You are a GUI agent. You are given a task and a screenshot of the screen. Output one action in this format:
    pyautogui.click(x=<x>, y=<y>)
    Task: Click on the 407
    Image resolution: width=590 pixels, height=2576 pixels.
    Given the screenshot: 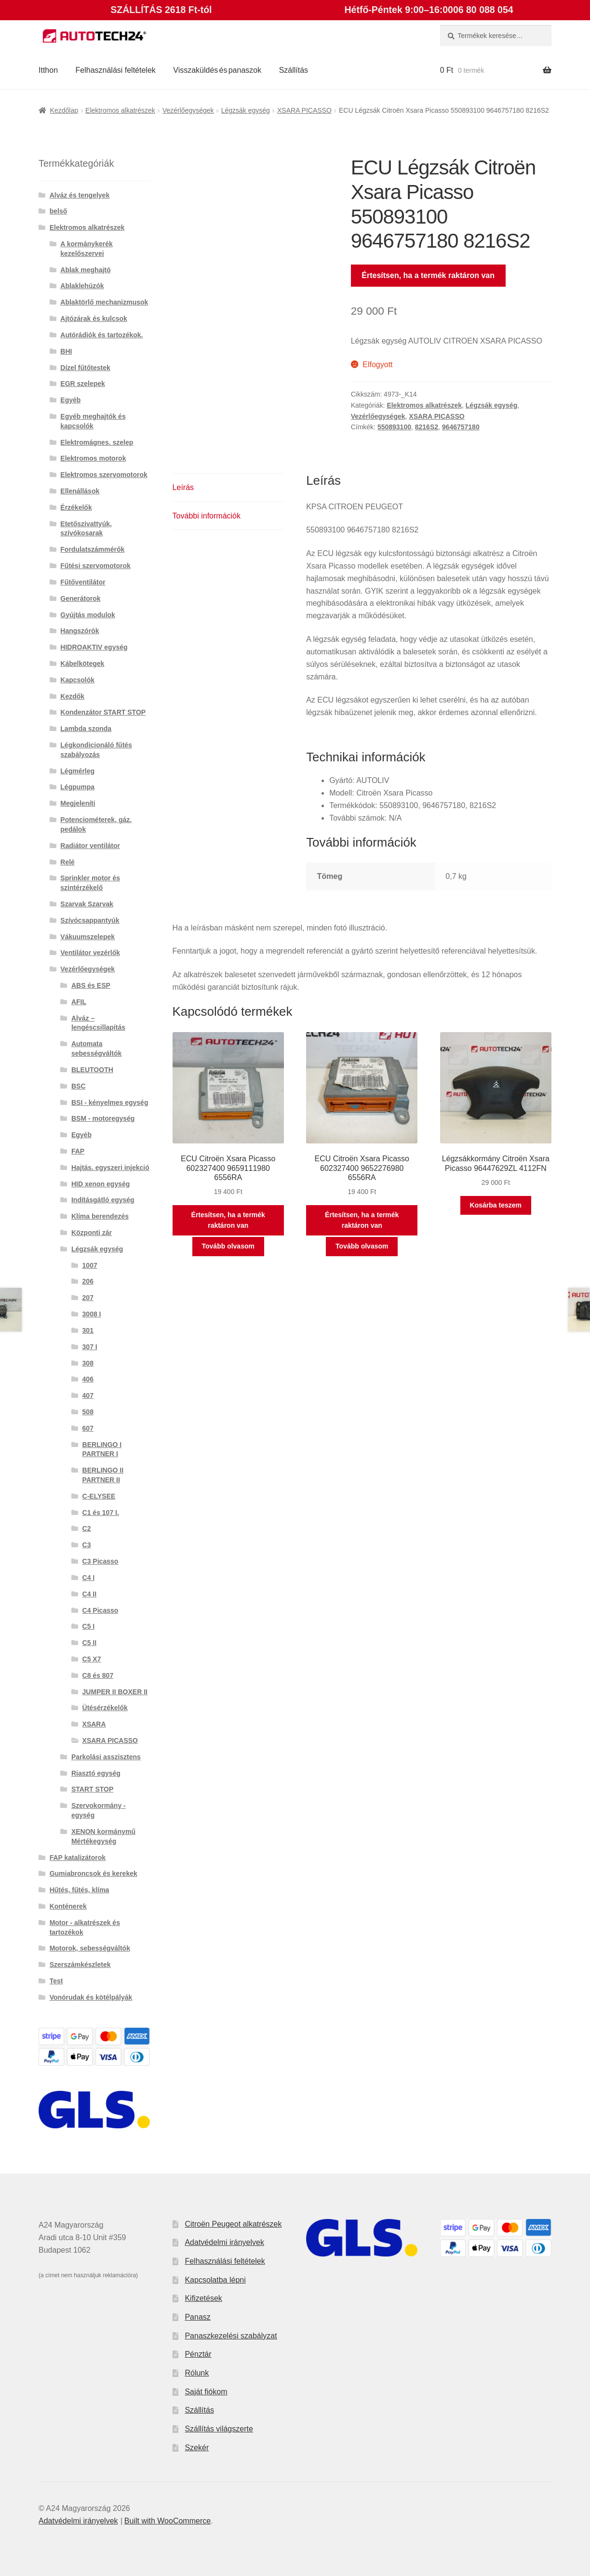 What is the action you would take?
    pyautogui.click(x=88, y=1395)
    